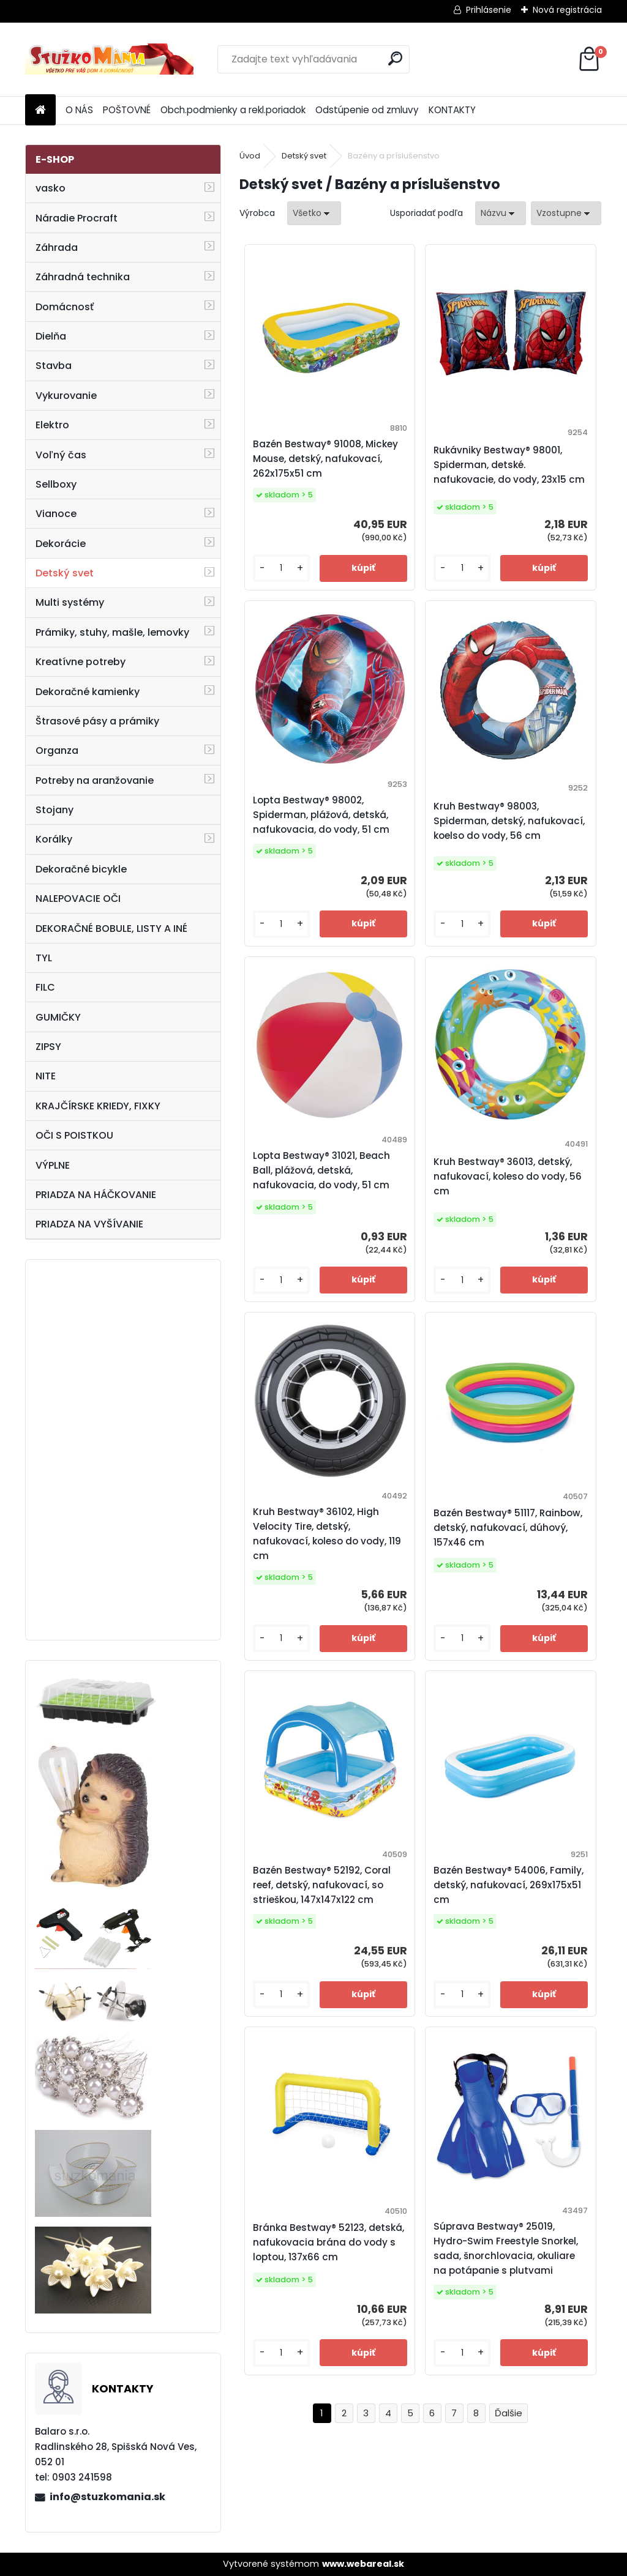 The height and width of the screenshot is (2576, 627). I want to click on Multi systémy, so click(70, 602).